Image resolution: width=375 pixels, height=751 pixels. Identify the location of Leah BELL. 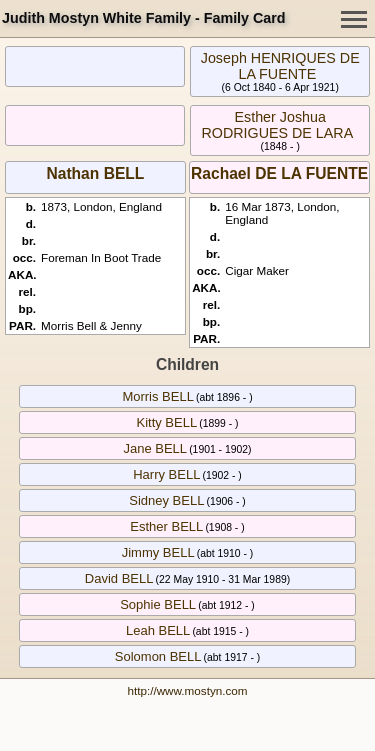
(158, 630).